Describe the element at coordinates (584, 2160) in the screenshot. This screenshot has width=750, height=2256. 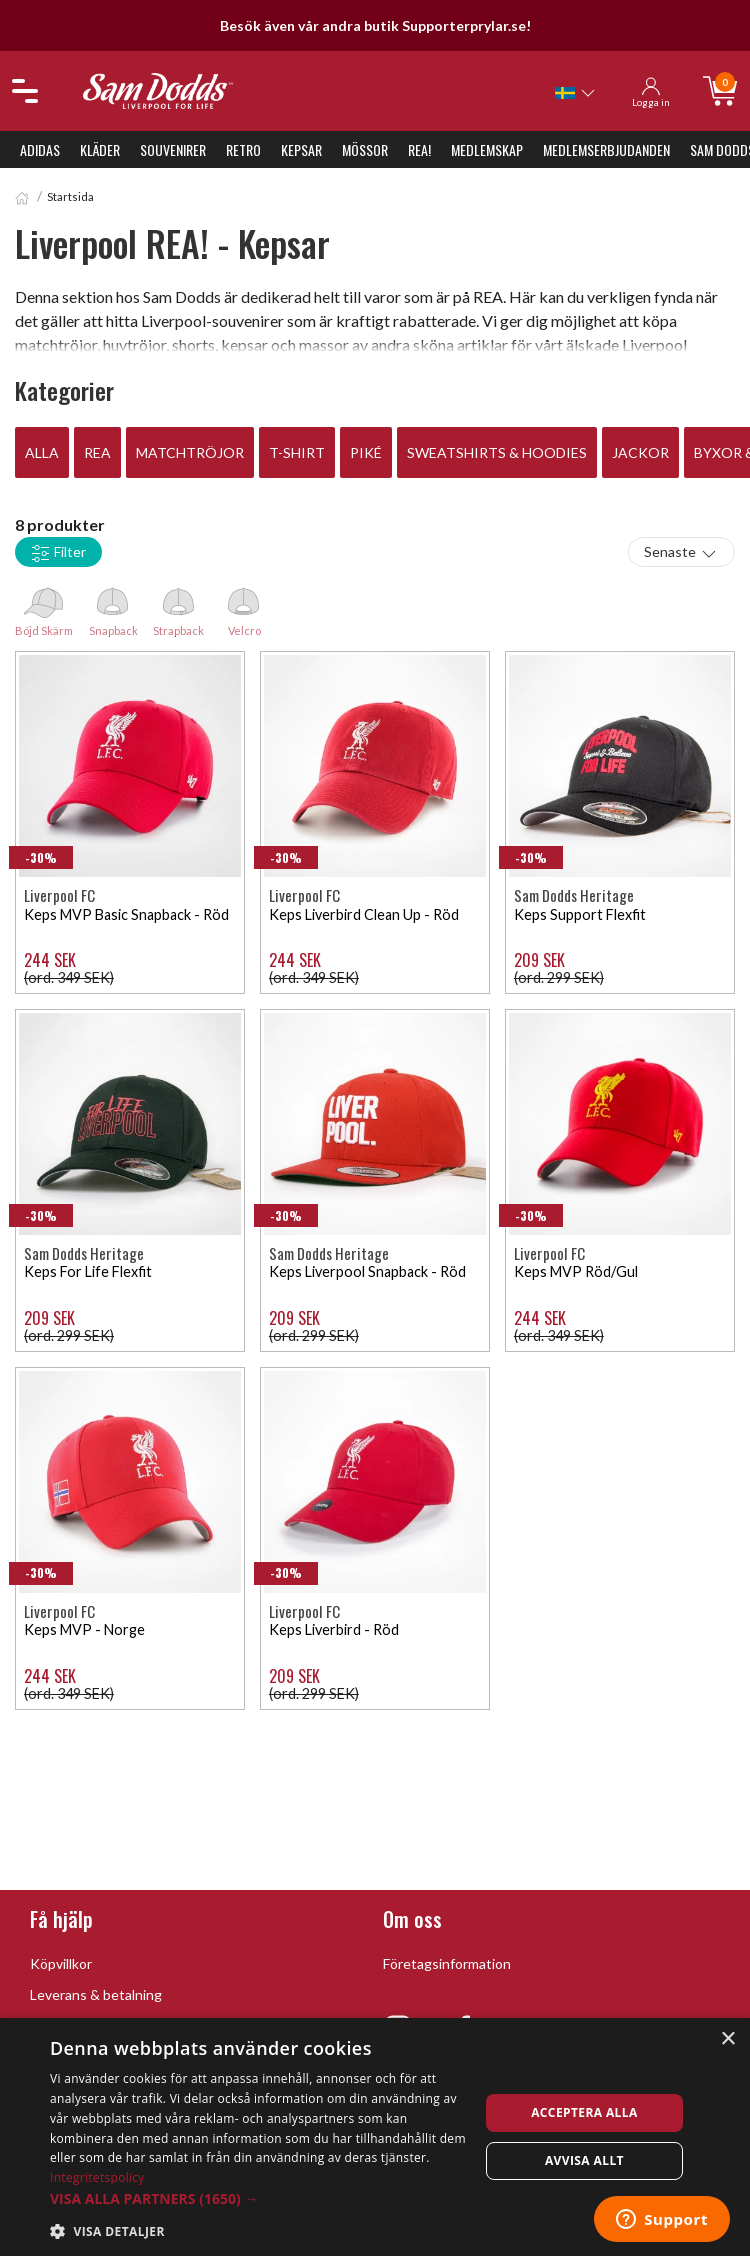
I see `Avvisa allt [button]` at that location.